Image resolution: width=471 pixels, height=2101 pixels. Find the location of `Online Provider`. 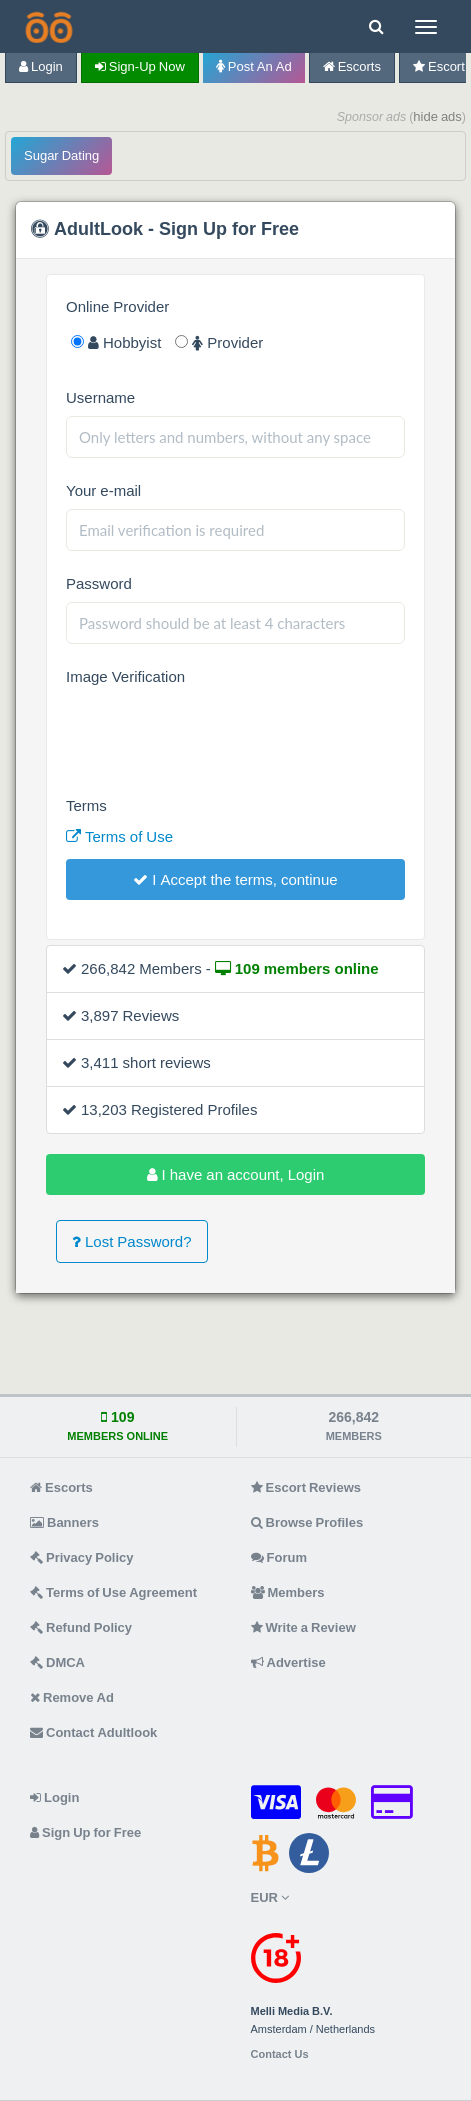

Online Provider is located at coordinates (117, 306).